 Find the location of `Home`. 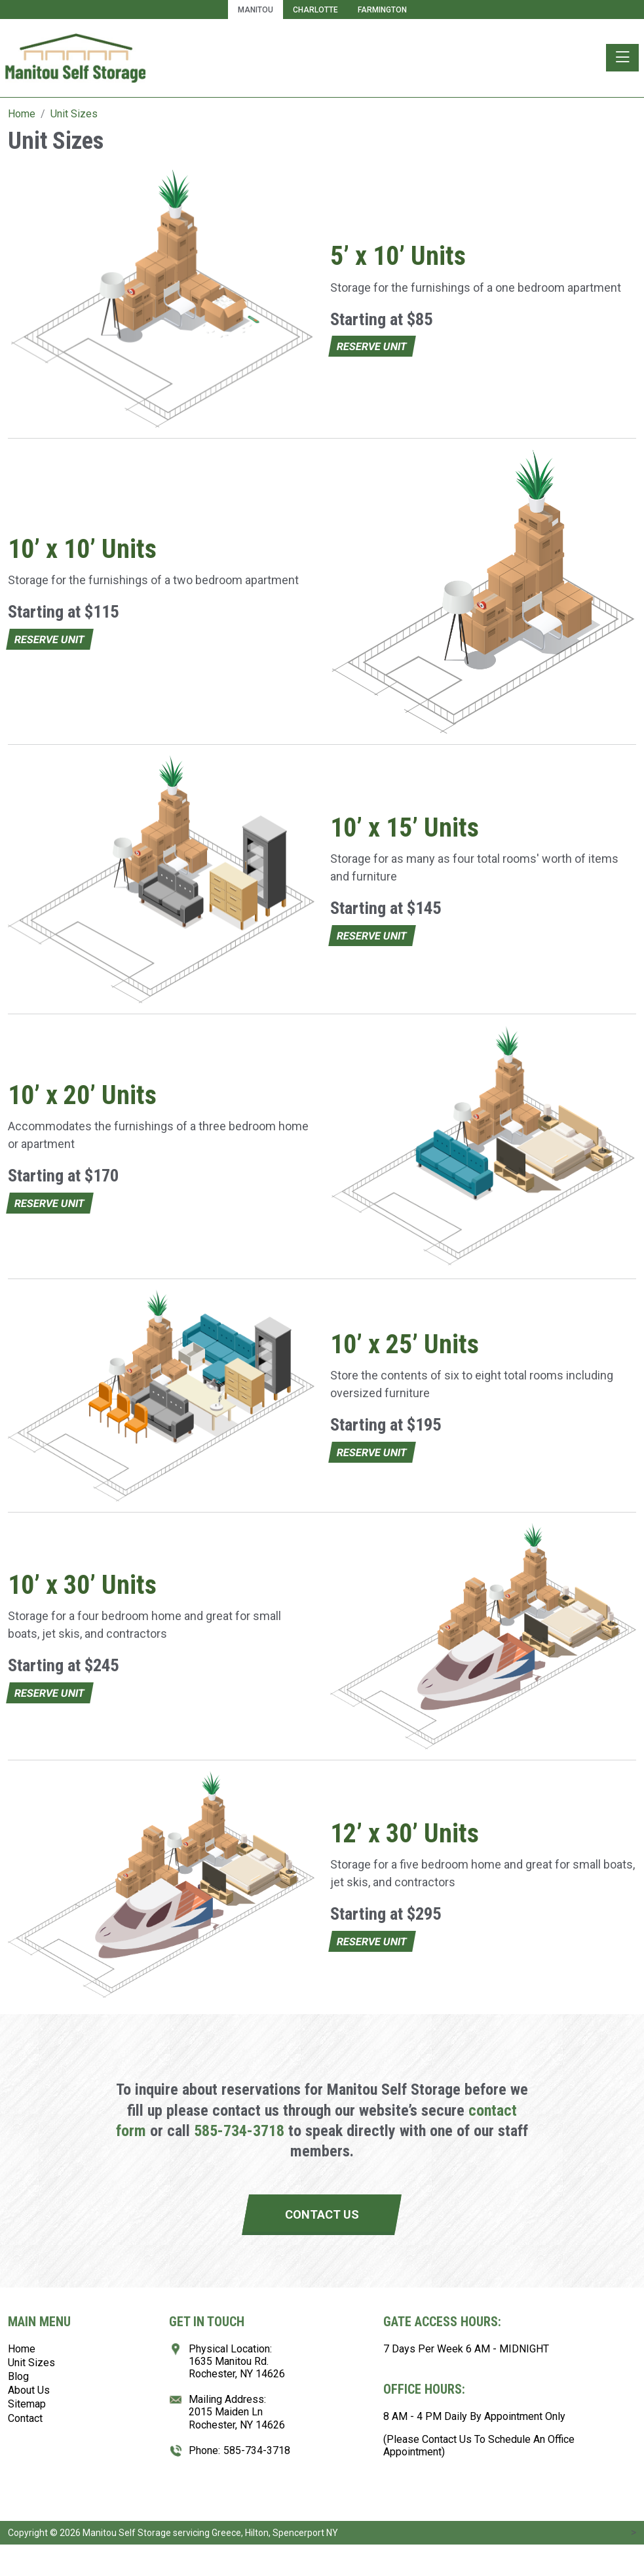

Home is located at coordinates (21, 2349).